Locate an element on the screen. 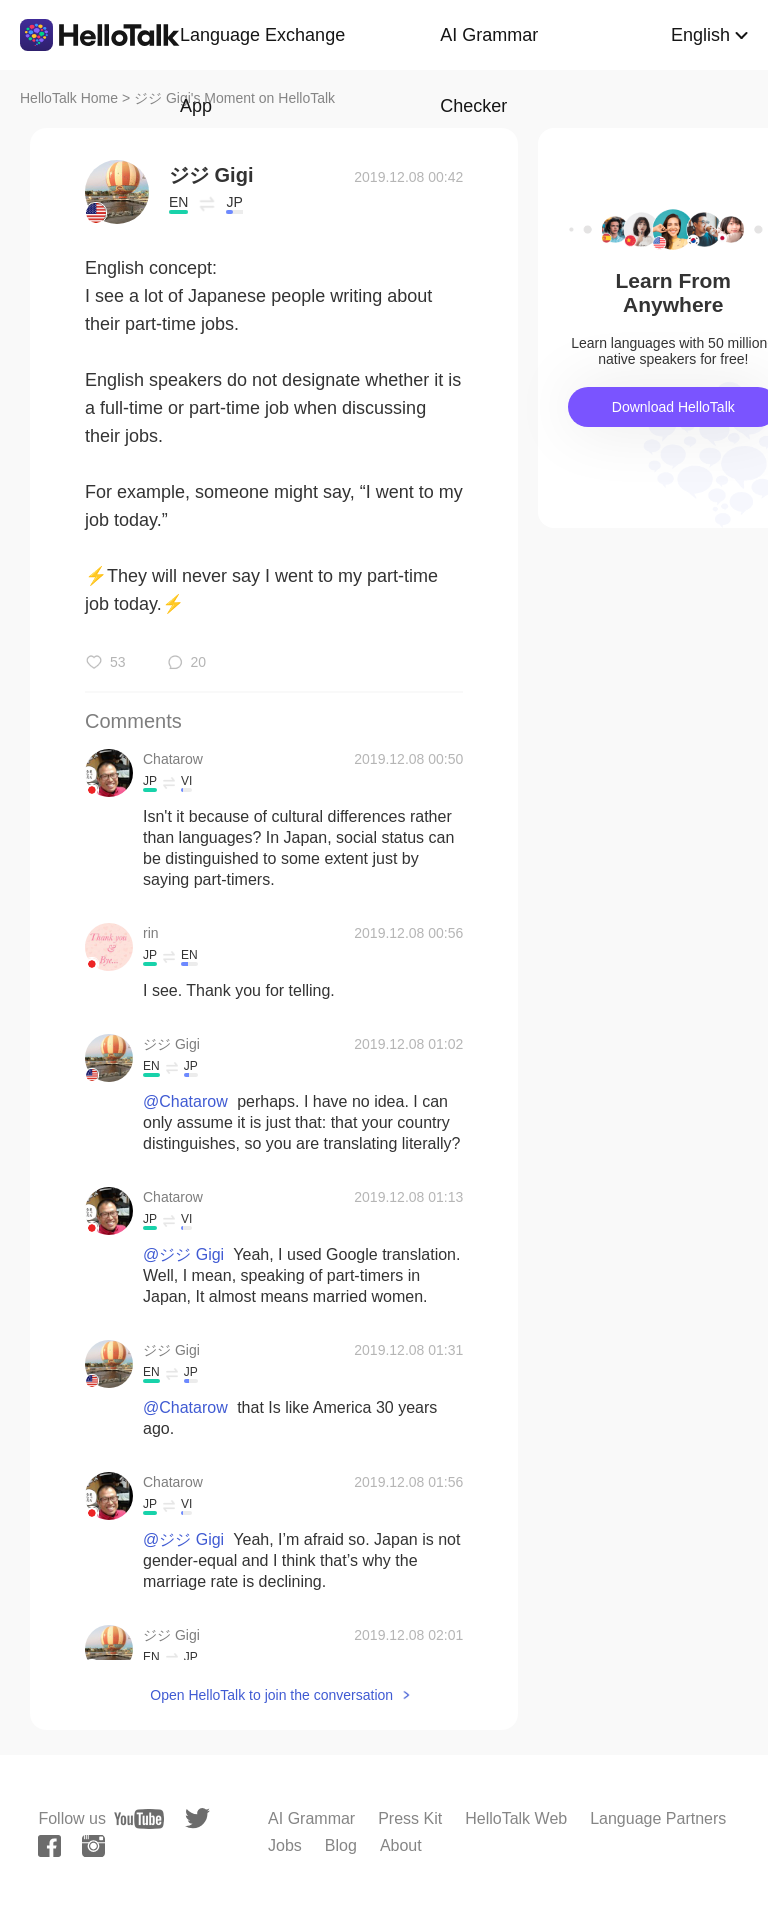 This screenshot has height=1910, width=768. AI Grammar is located at coordinates (311, 1818).